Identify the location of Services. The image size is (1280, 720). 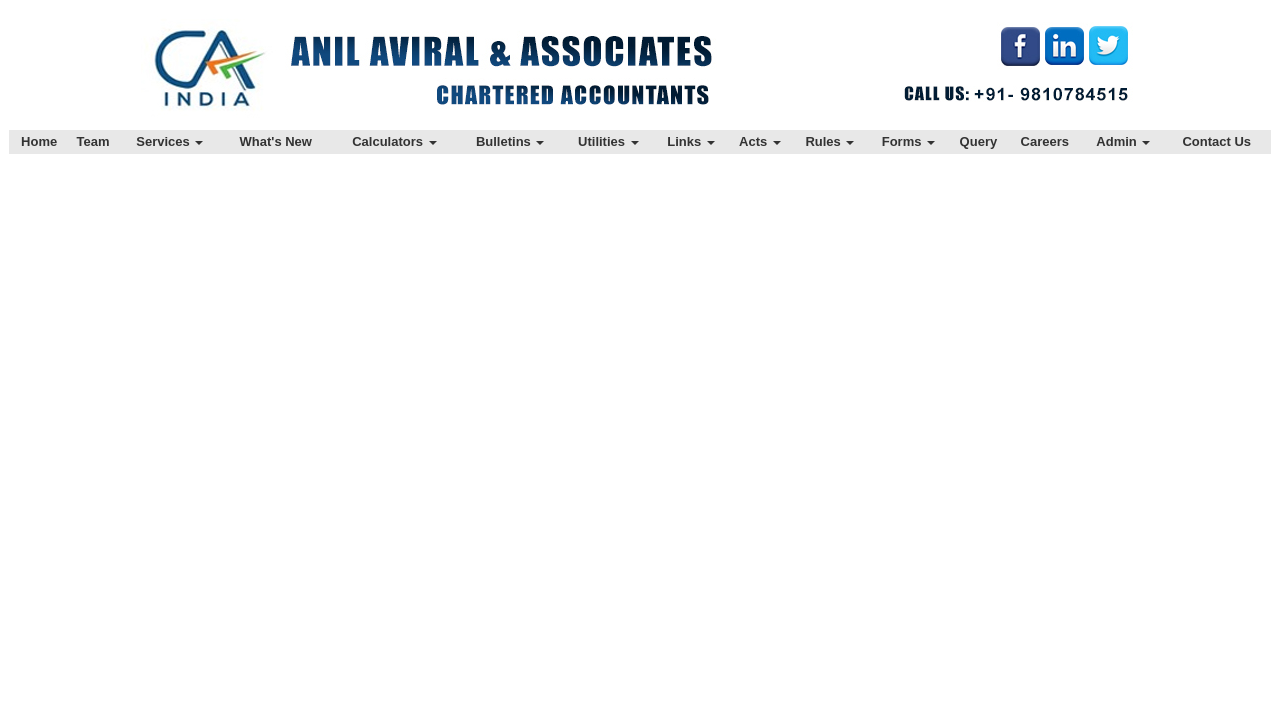
(169, 141).